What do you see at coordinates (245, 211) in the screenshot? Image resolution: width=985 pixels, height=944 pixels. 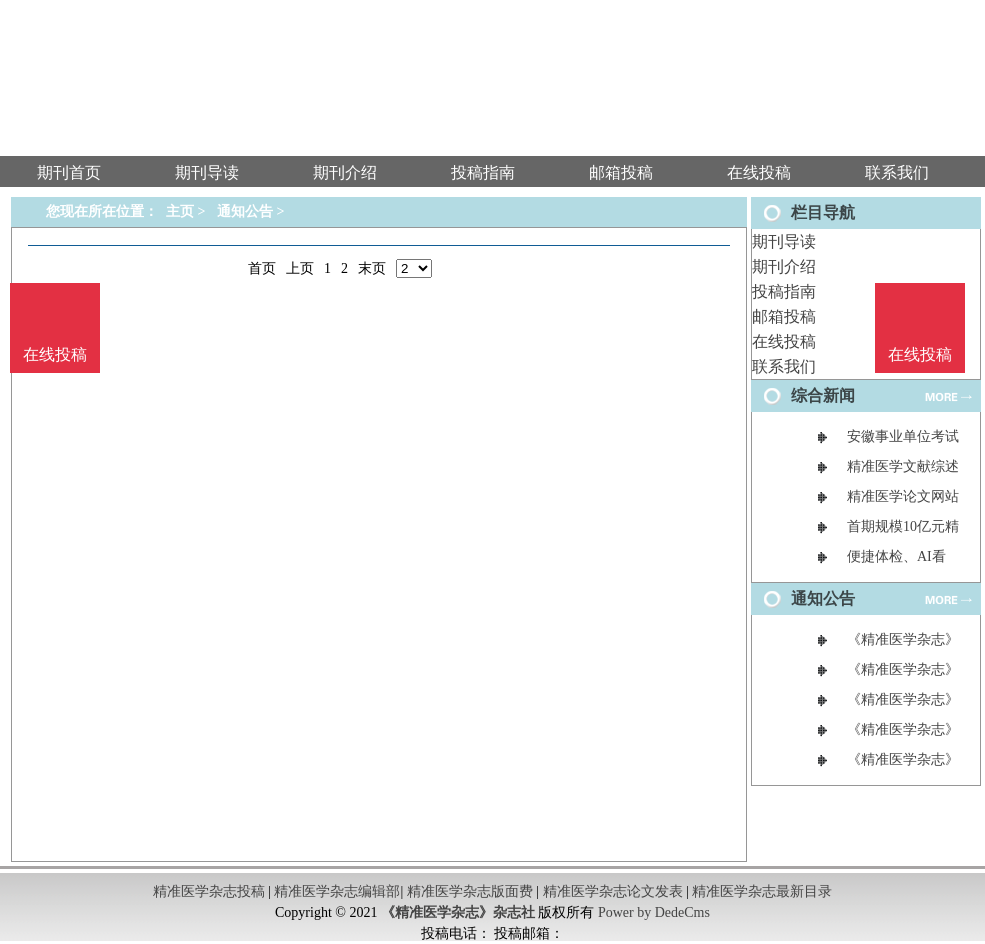 I see `通知公告` at bounding box center [245, 211].